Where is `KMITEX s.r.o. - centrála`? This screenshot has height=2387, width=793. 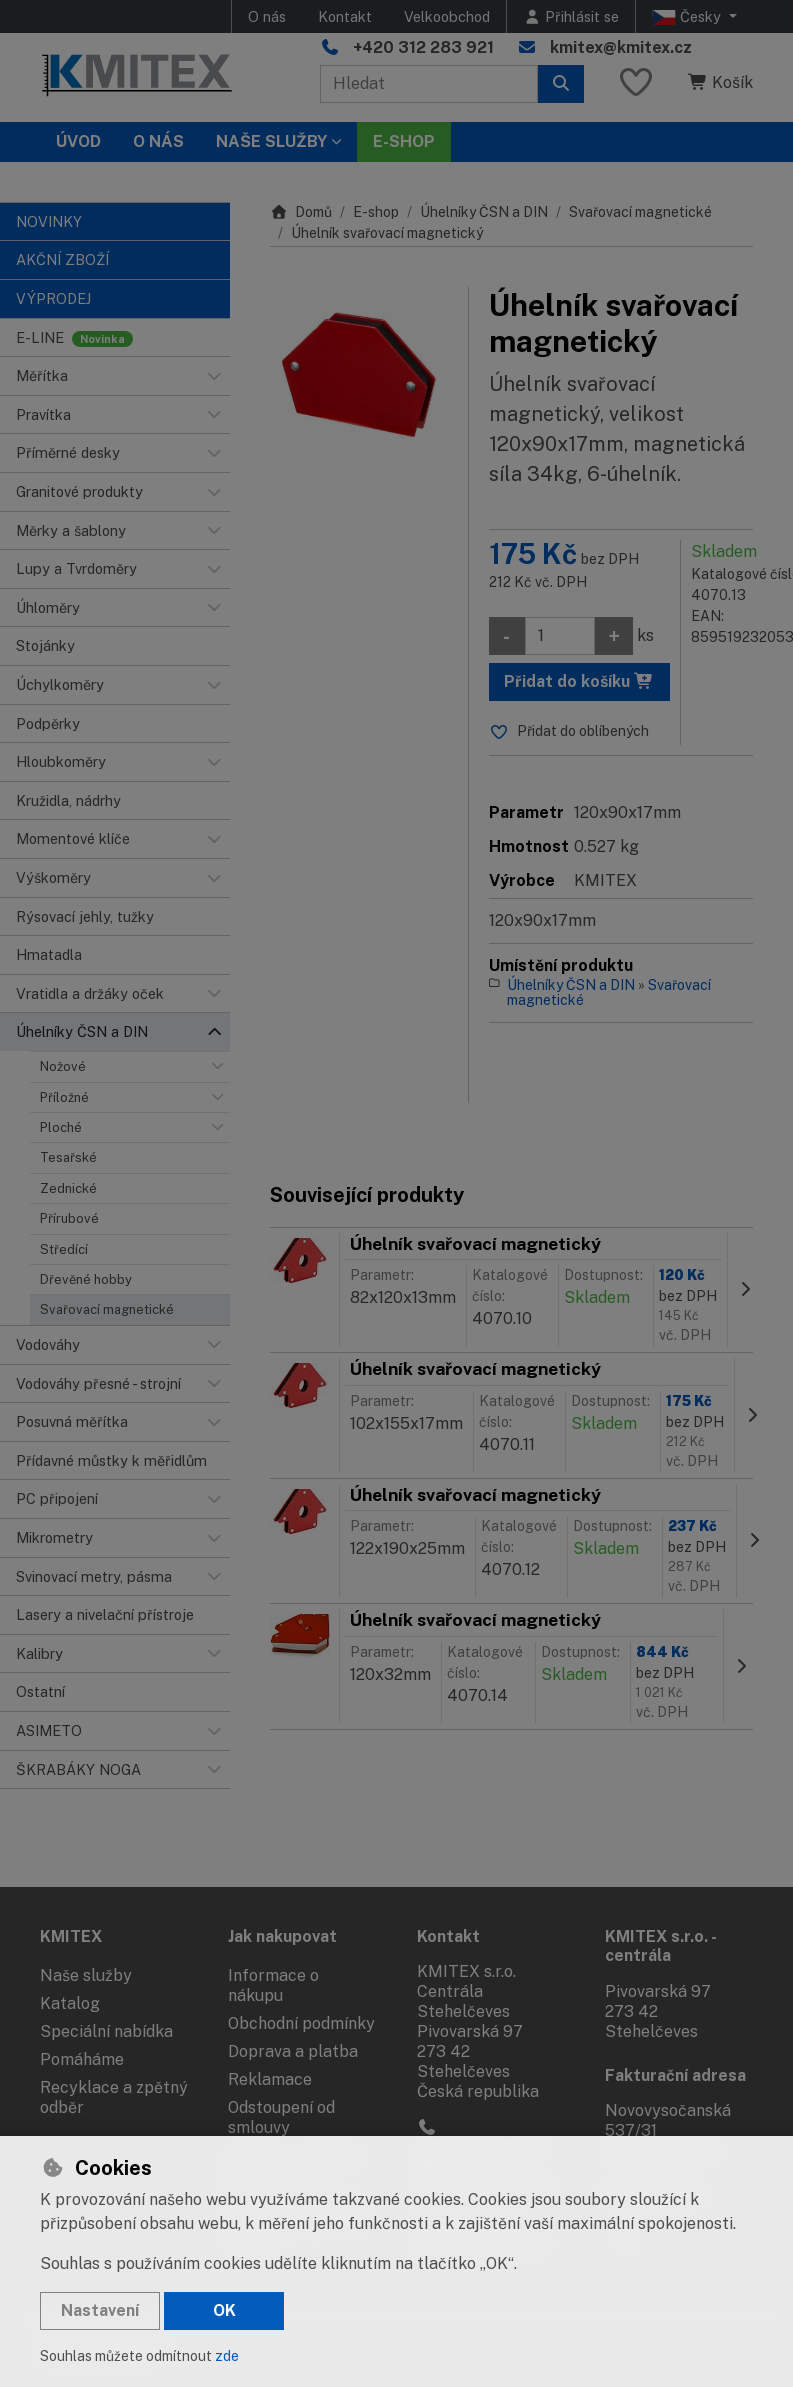
KMITEX s.r.o. - centrála is located at coordinates (660, 1946).